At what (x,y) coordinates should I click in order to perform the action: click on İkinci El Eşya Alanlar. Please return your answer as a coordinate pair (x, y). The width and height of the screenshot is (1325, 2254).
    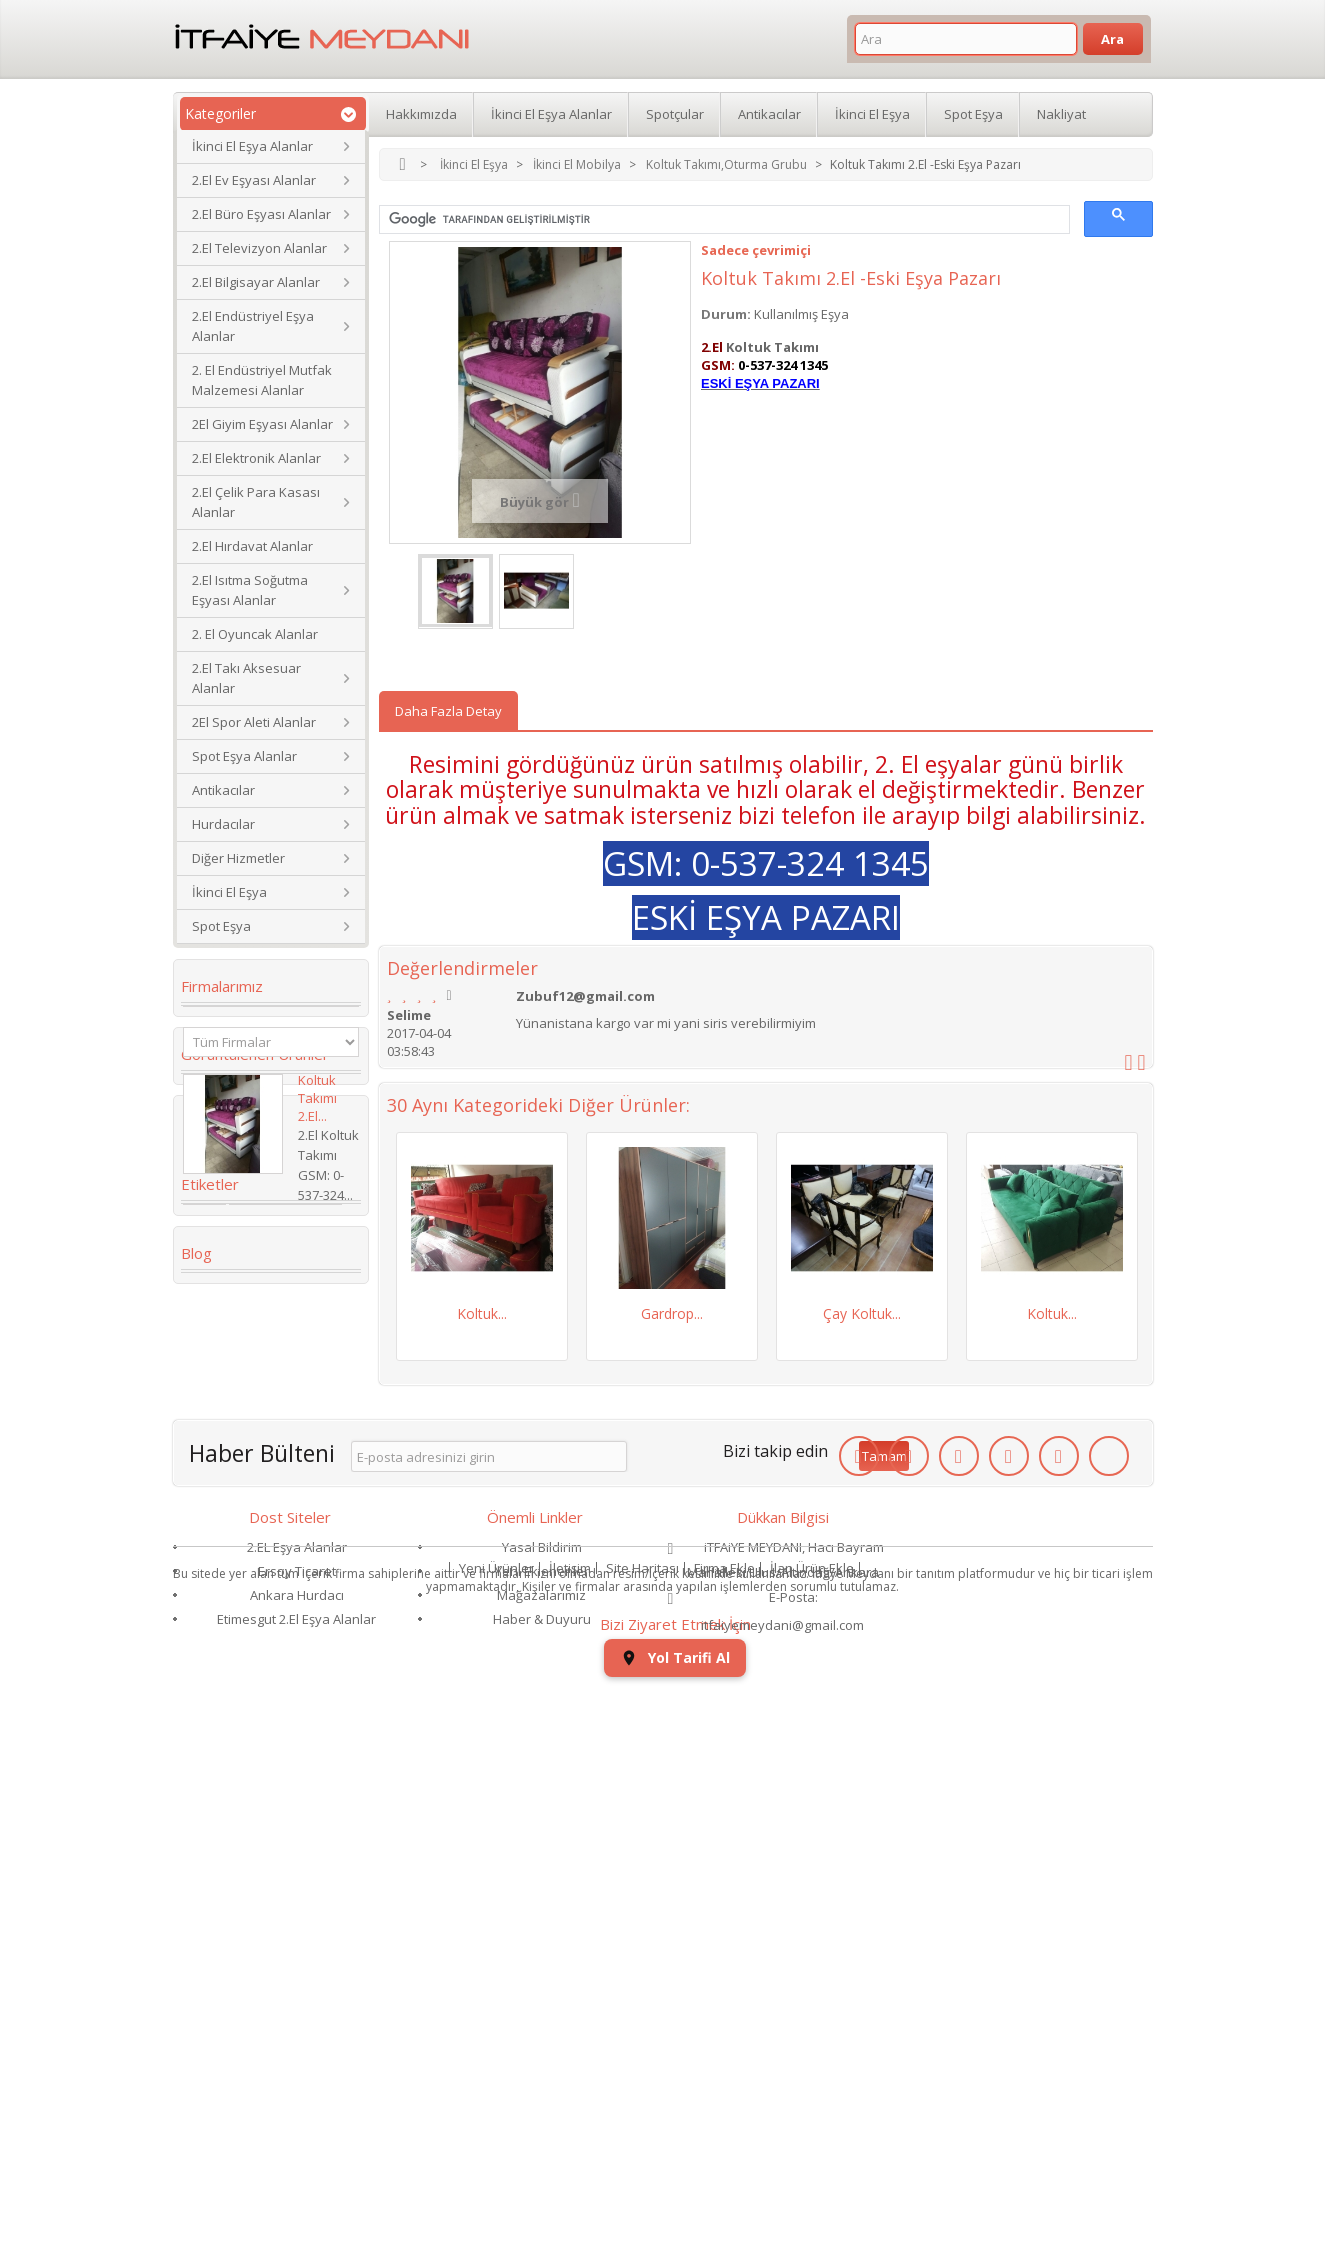
    Looking at the image, I should click on (252, 146).